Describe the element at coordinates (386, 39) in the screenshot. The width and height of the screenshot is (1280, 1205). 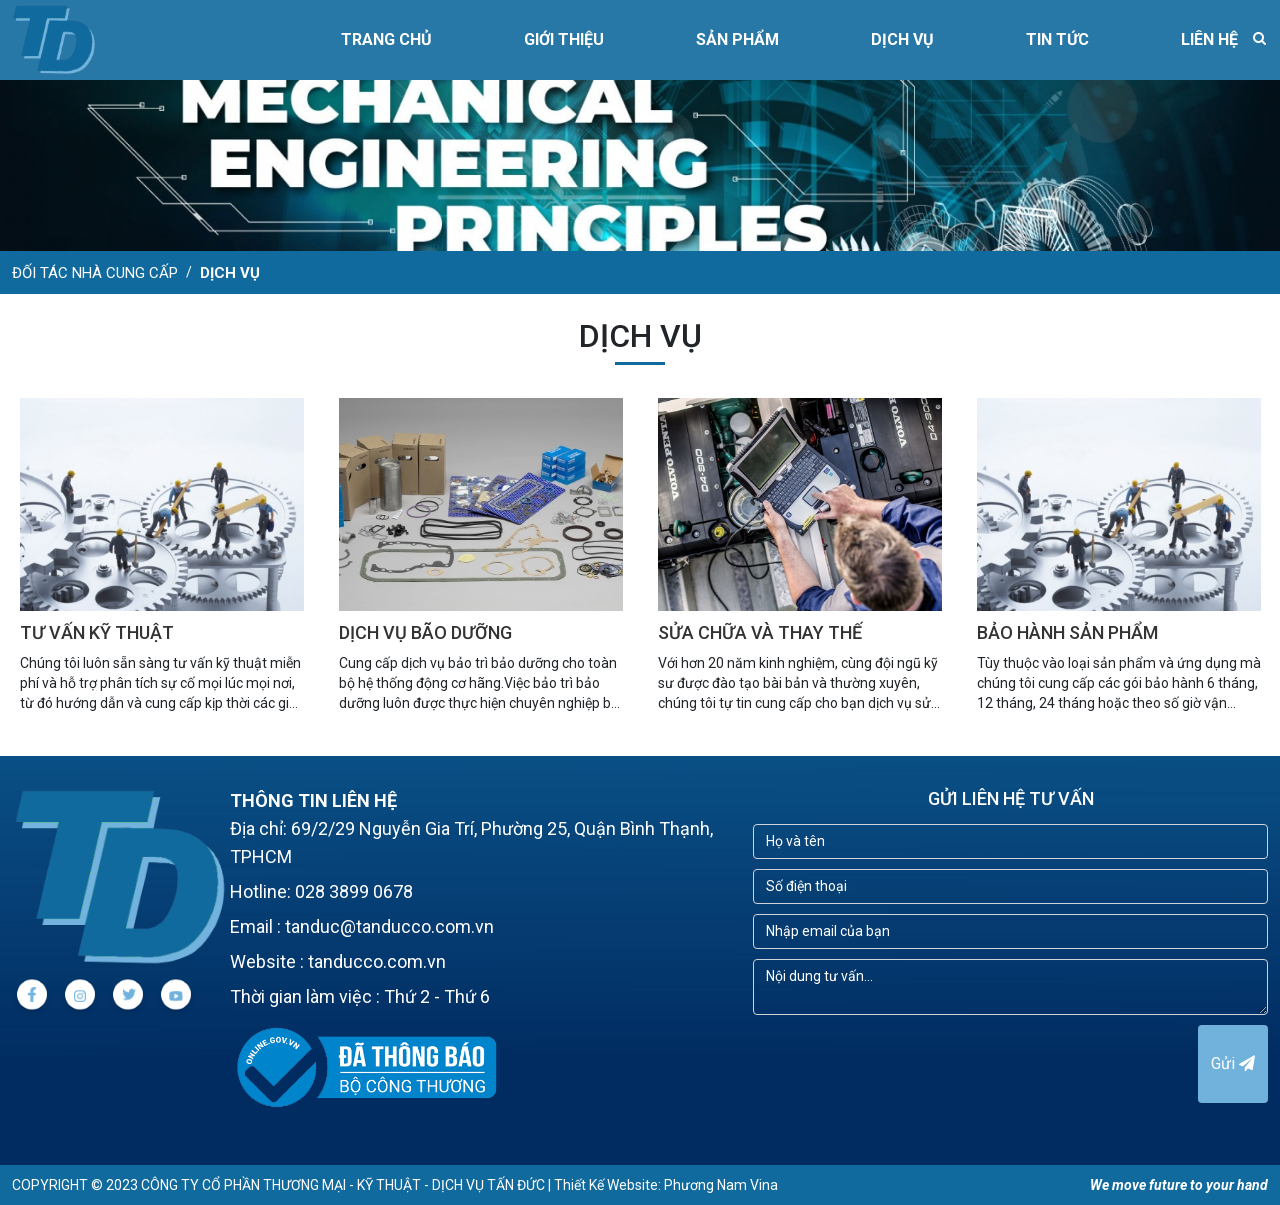
I see `Trang chủ` at that location.